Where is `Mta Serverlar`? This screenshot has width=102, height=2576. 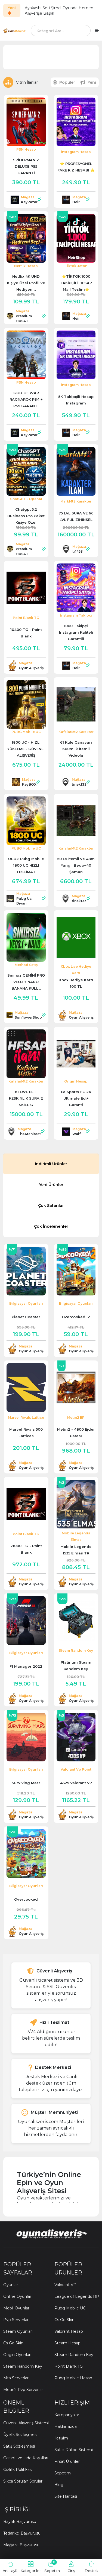 Mta Serverlar is located at coordinates (16, 2378).